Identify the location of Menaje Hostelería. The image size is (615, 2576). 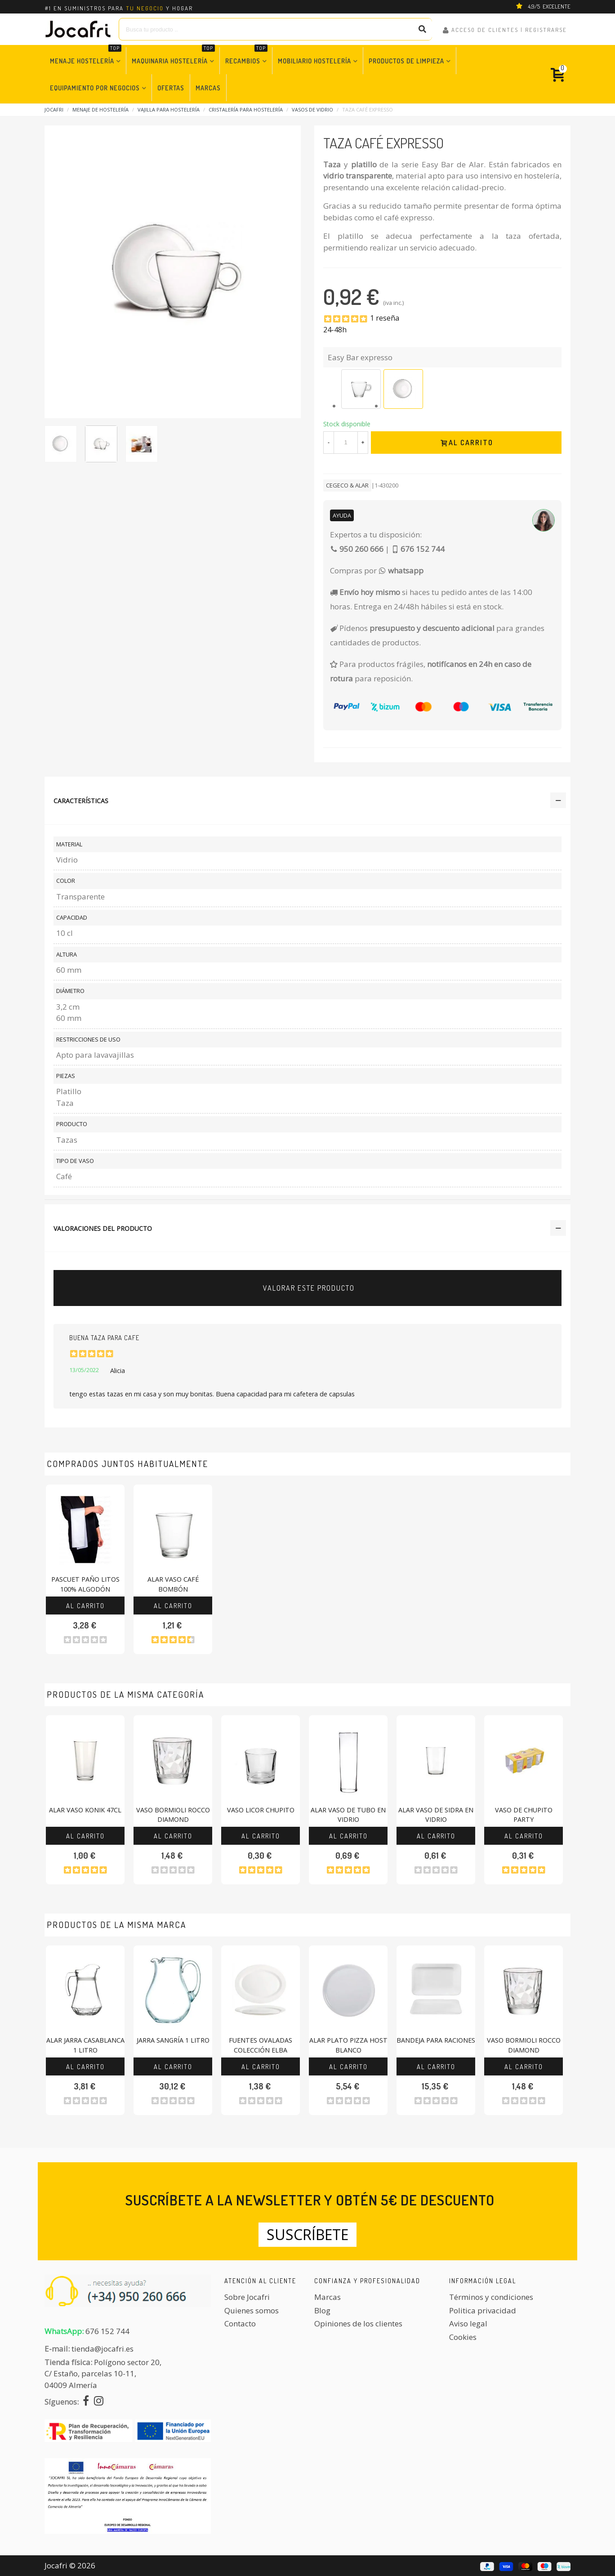
(85, 56).